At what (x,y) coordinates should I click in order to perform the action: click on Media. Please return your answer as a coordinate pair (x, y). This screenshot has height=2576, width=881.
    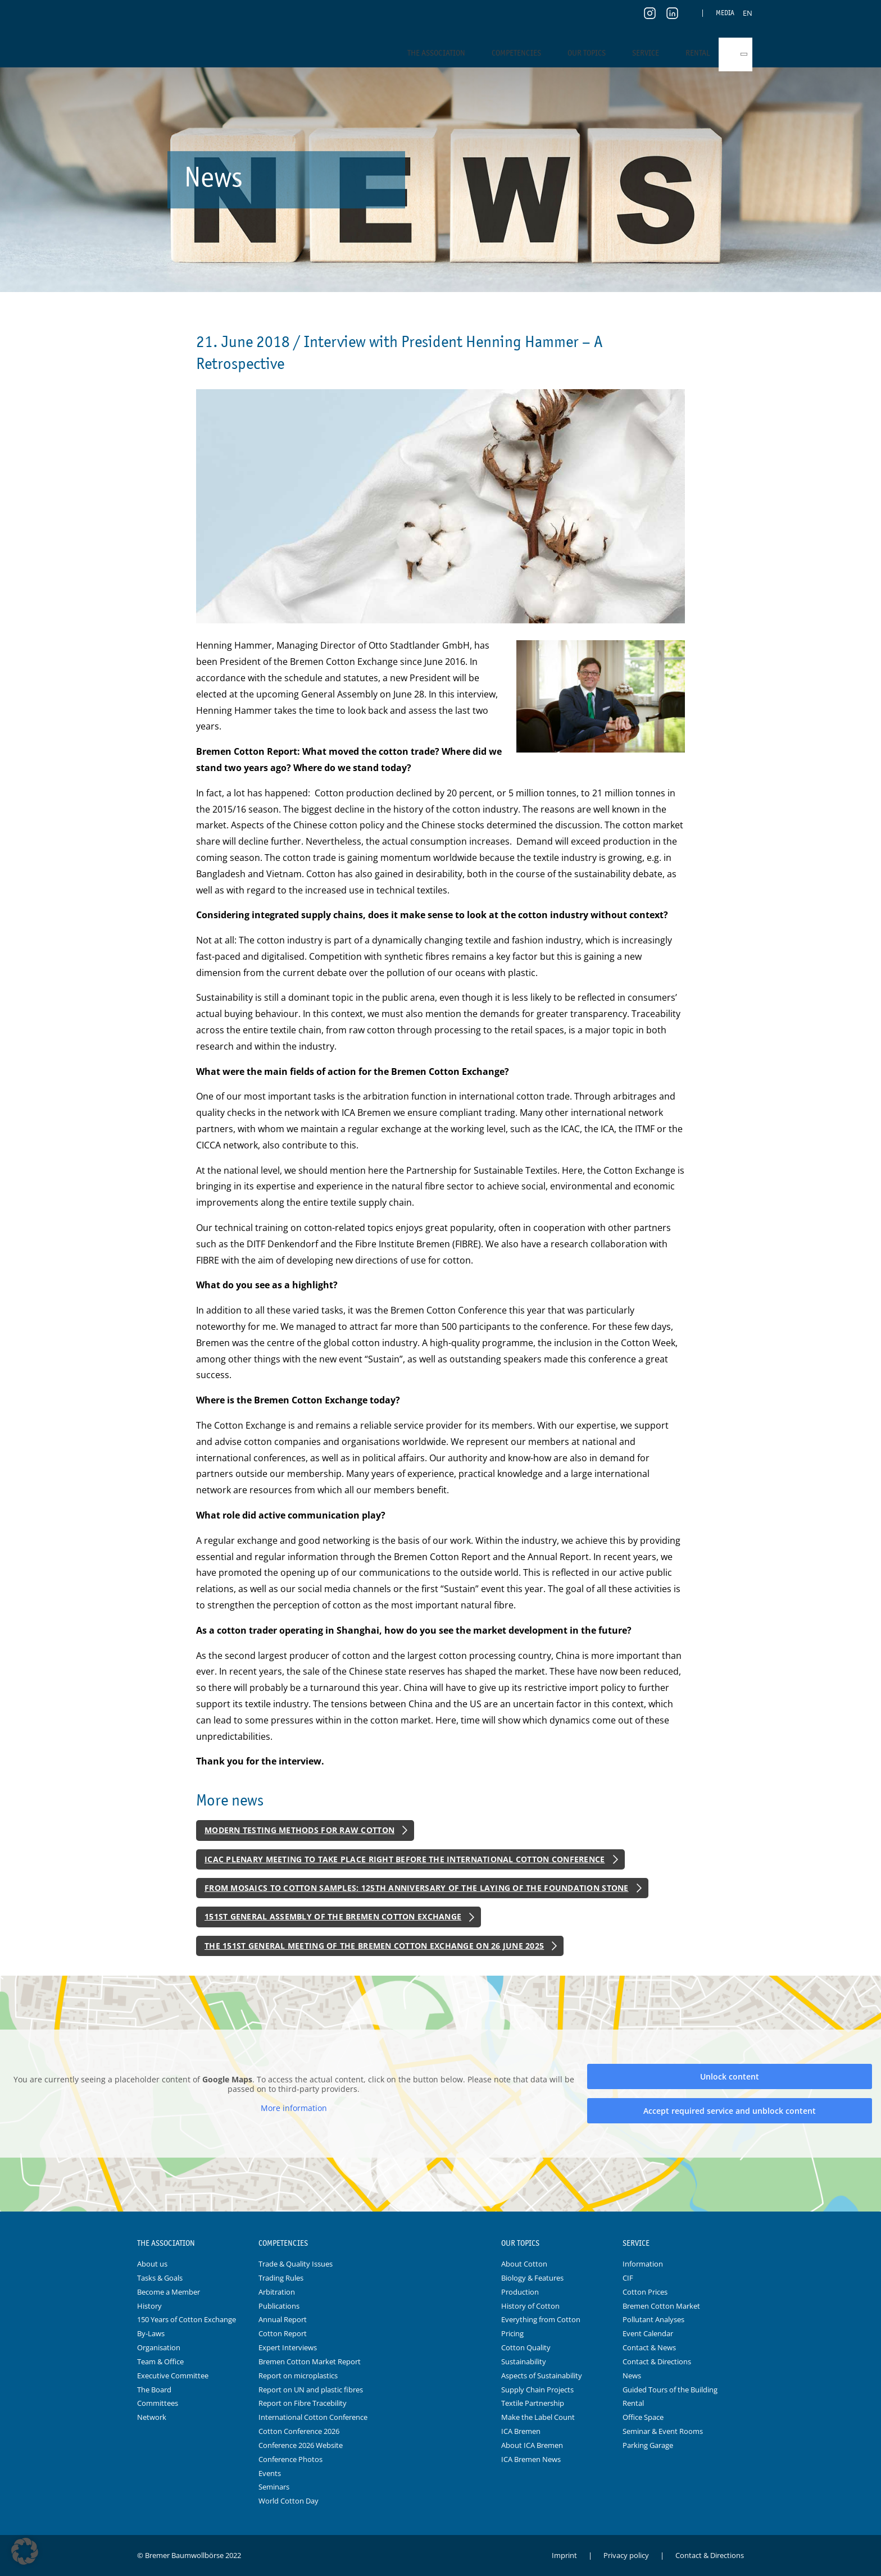
    Looking at the image, I should click on (725, 12).